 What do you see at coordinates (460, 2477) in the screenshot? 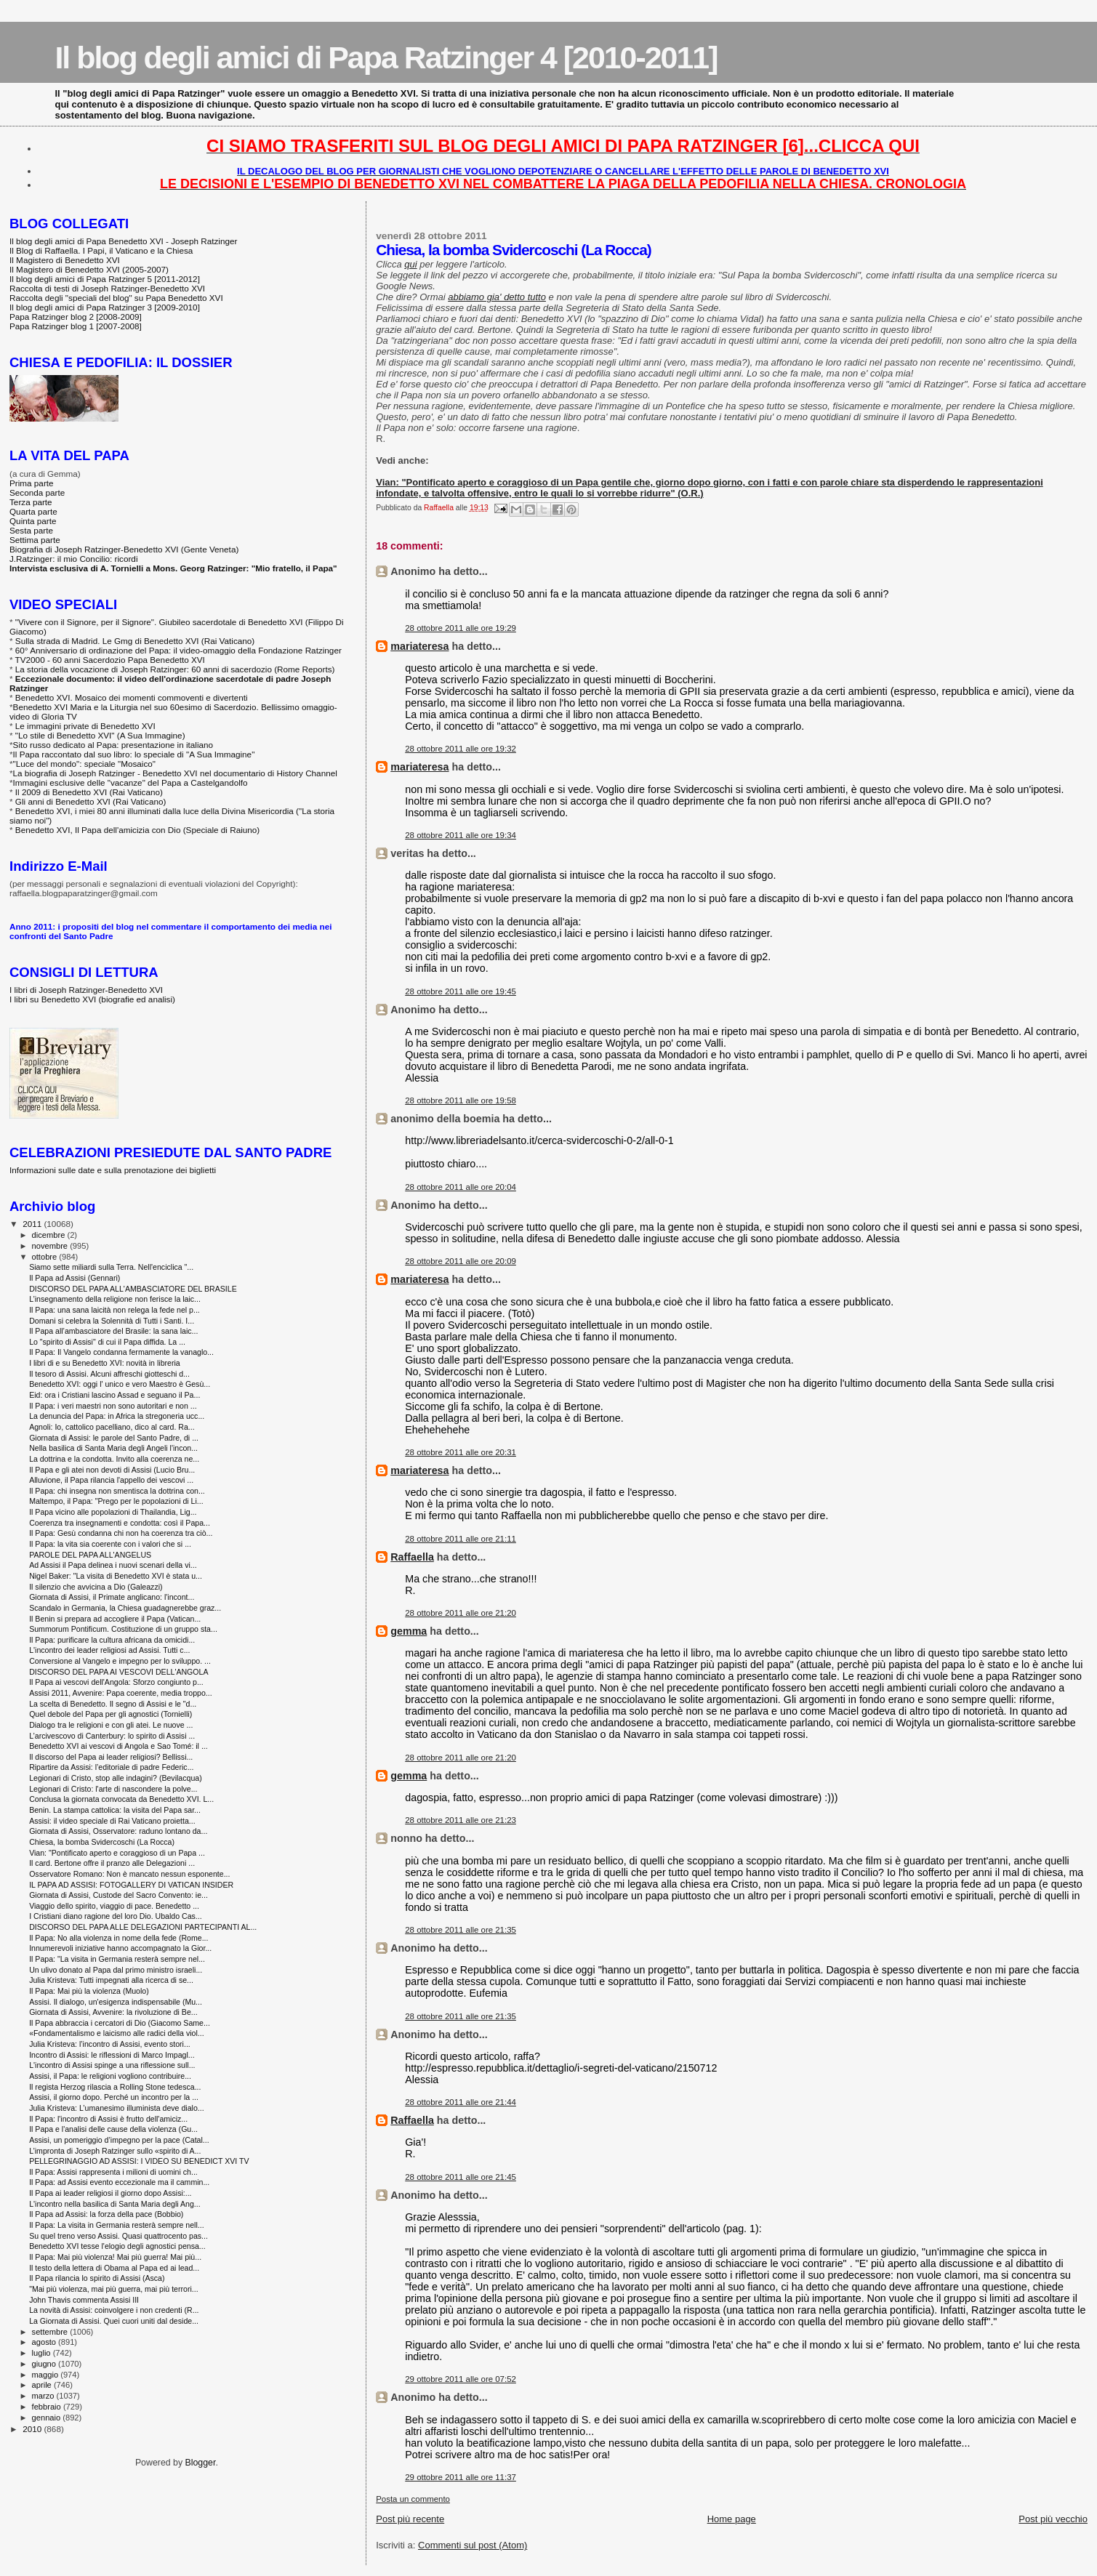
I see `29 ottobre 2011 alle ore 11:37` at bounding box center [460, 2477].